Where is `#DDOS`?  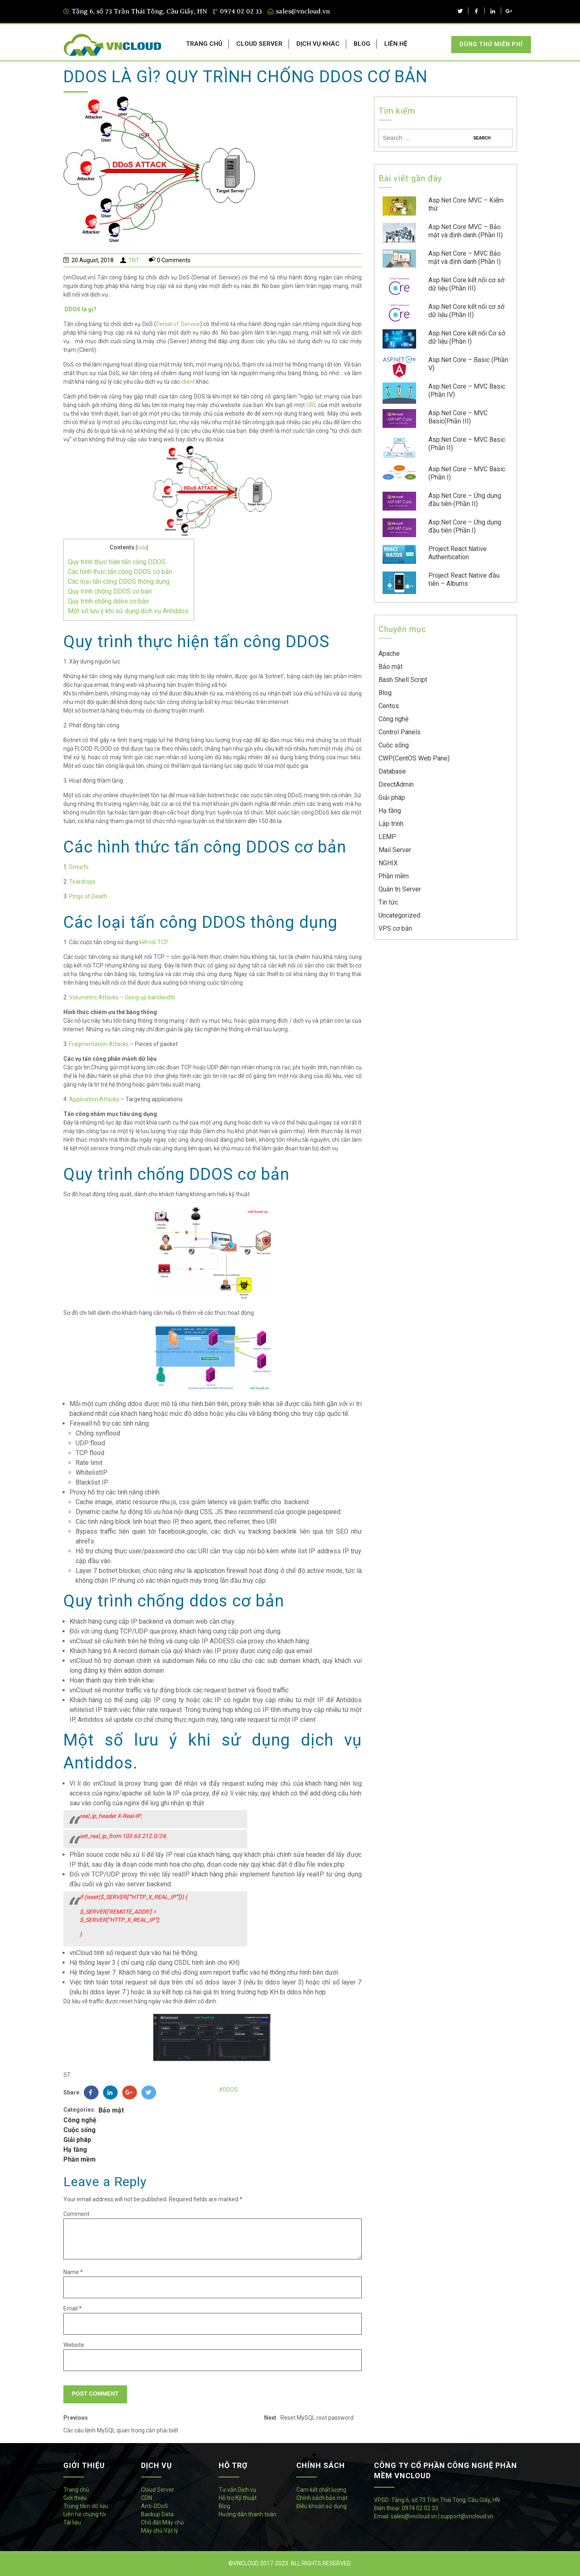 #DDOS is located at coordinates (228, 2089).